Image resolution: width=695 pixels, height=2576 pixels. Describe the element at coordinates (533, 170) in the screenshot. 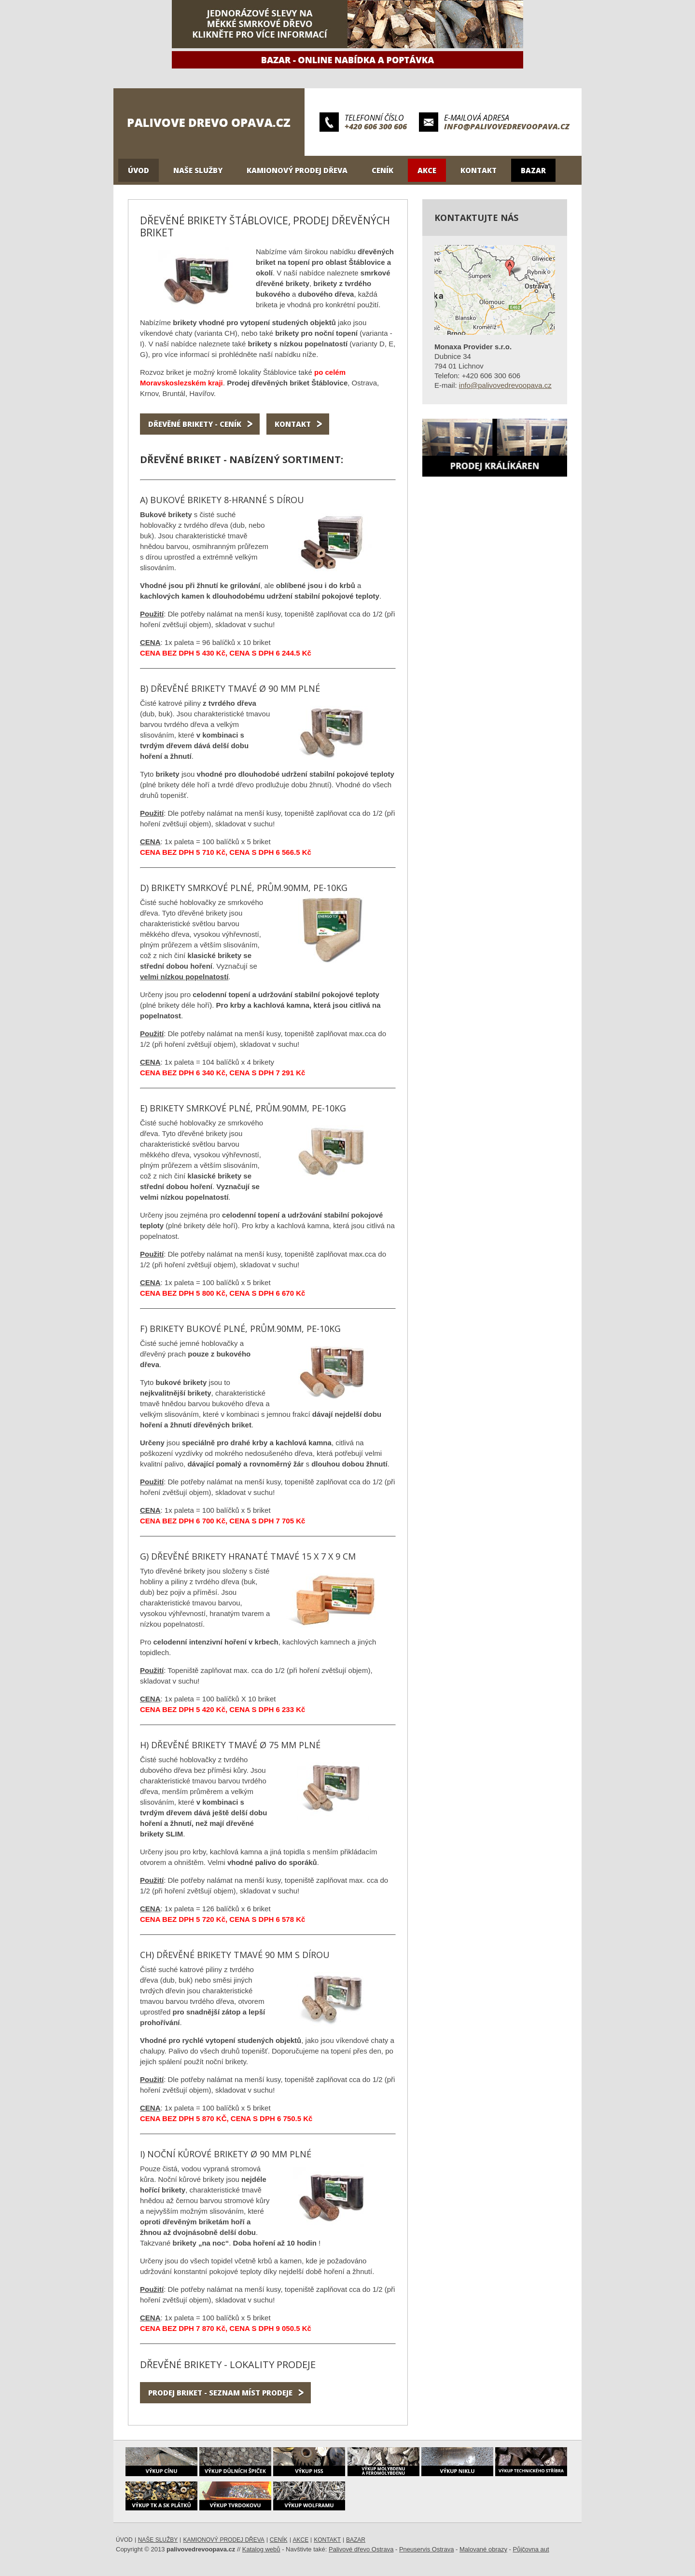

I see `Bazar` at that location.